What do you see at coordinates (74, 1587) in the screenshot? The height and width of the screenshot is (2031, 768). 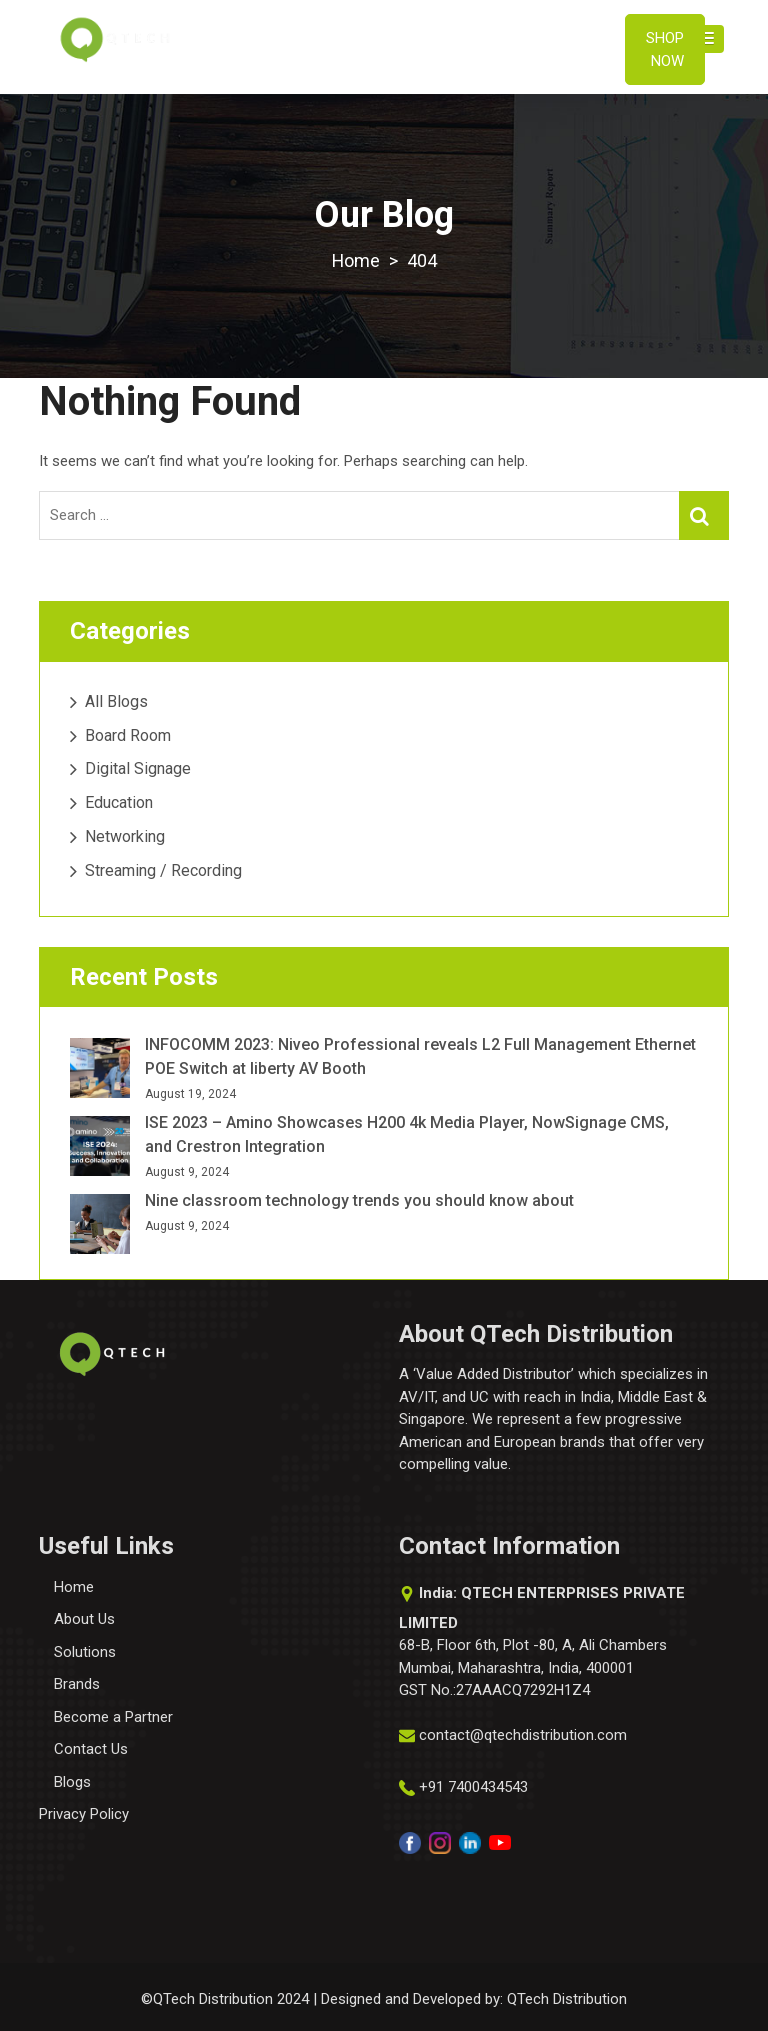 I see `Home` at bounding box center [74, 1587].